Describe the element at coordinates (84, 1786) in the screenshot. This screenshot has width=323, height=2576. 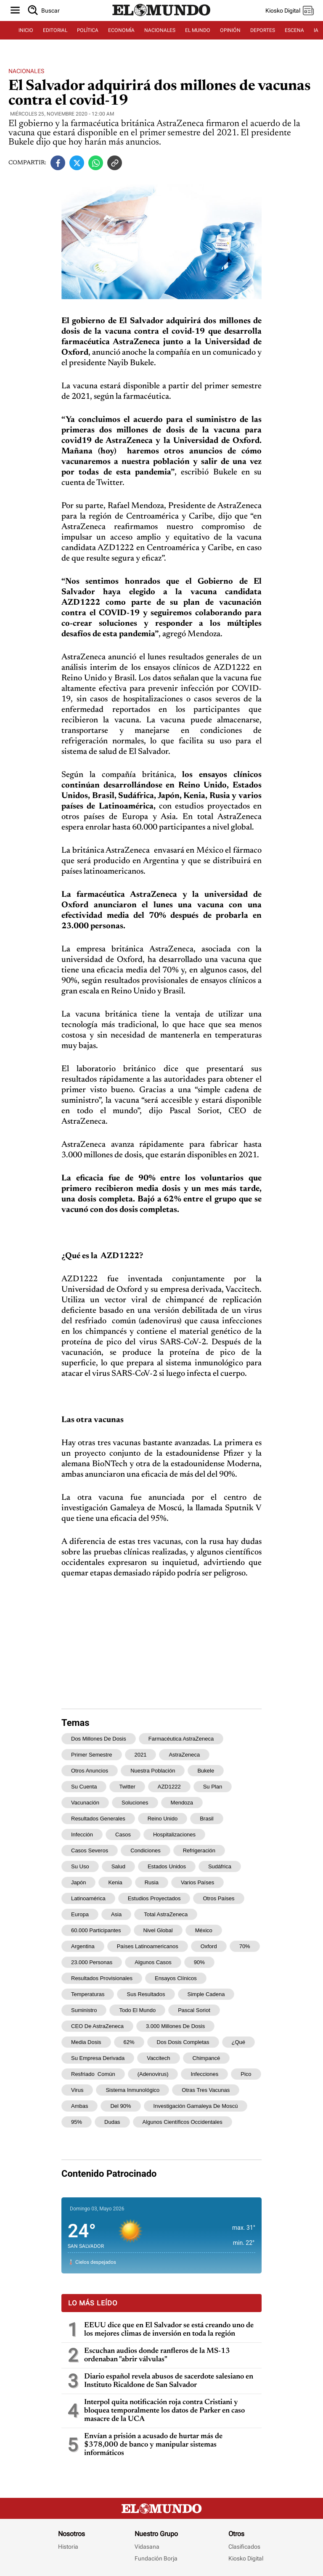
I see `su cuenta` at that location.